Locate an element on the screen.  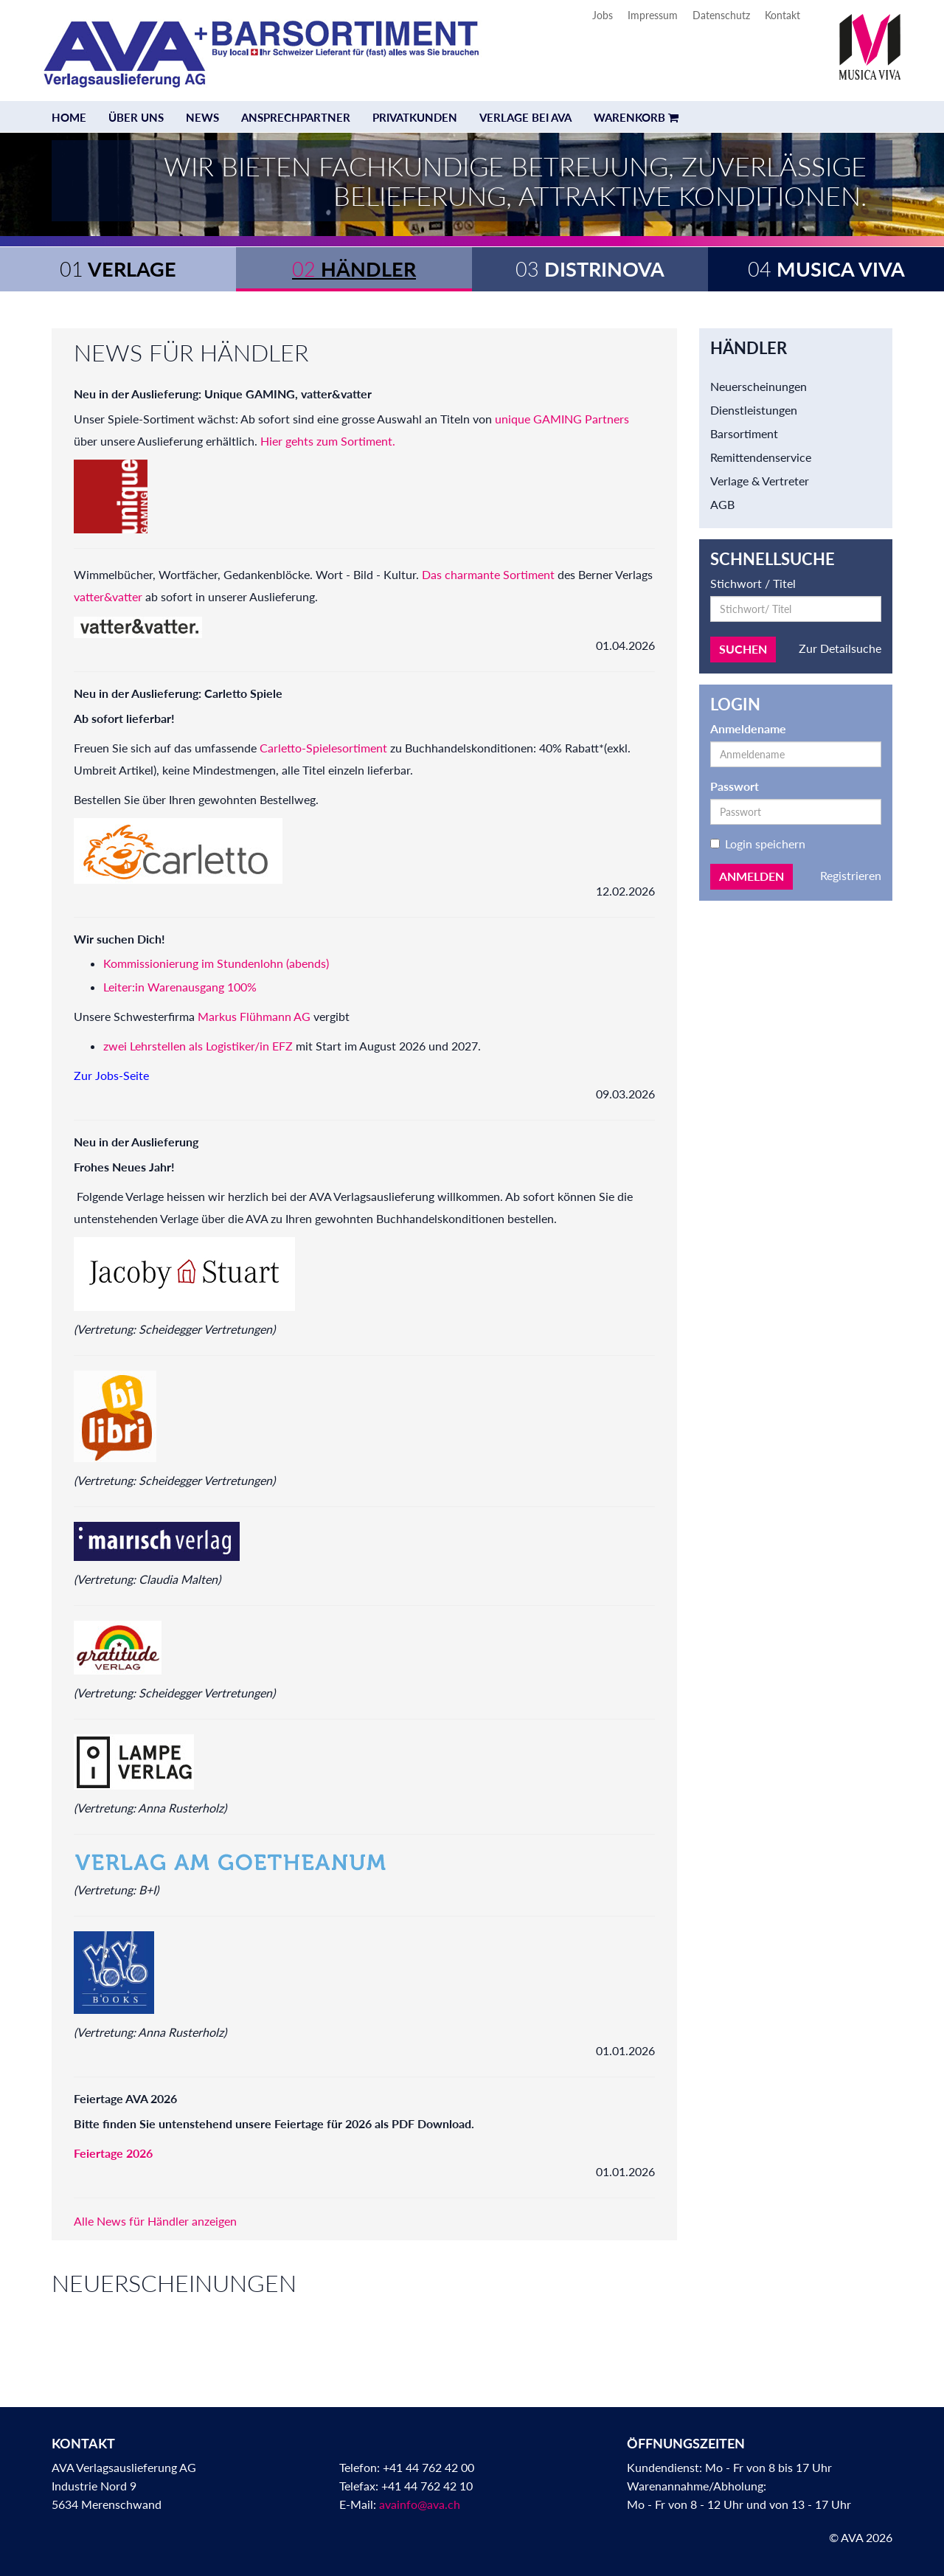
Impressum is located at coordinates (653, 15).